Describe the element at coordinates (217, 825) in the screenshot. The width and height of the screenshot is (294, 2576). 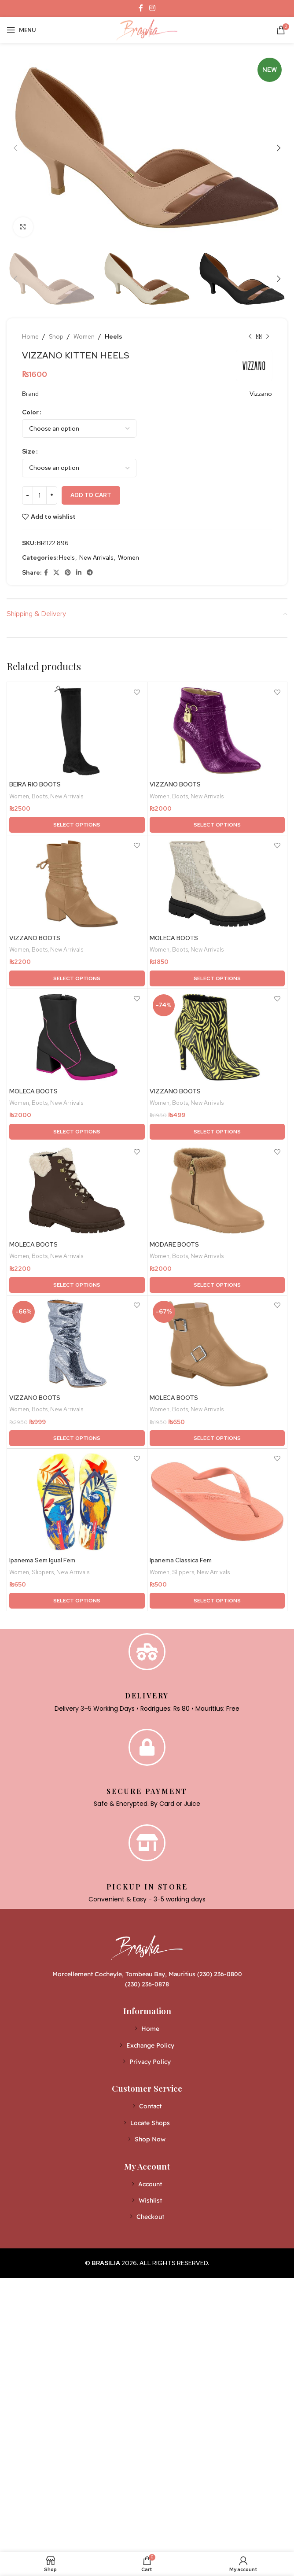
I see `[Select options for “VIZZANO BOOTS”]` at that location.